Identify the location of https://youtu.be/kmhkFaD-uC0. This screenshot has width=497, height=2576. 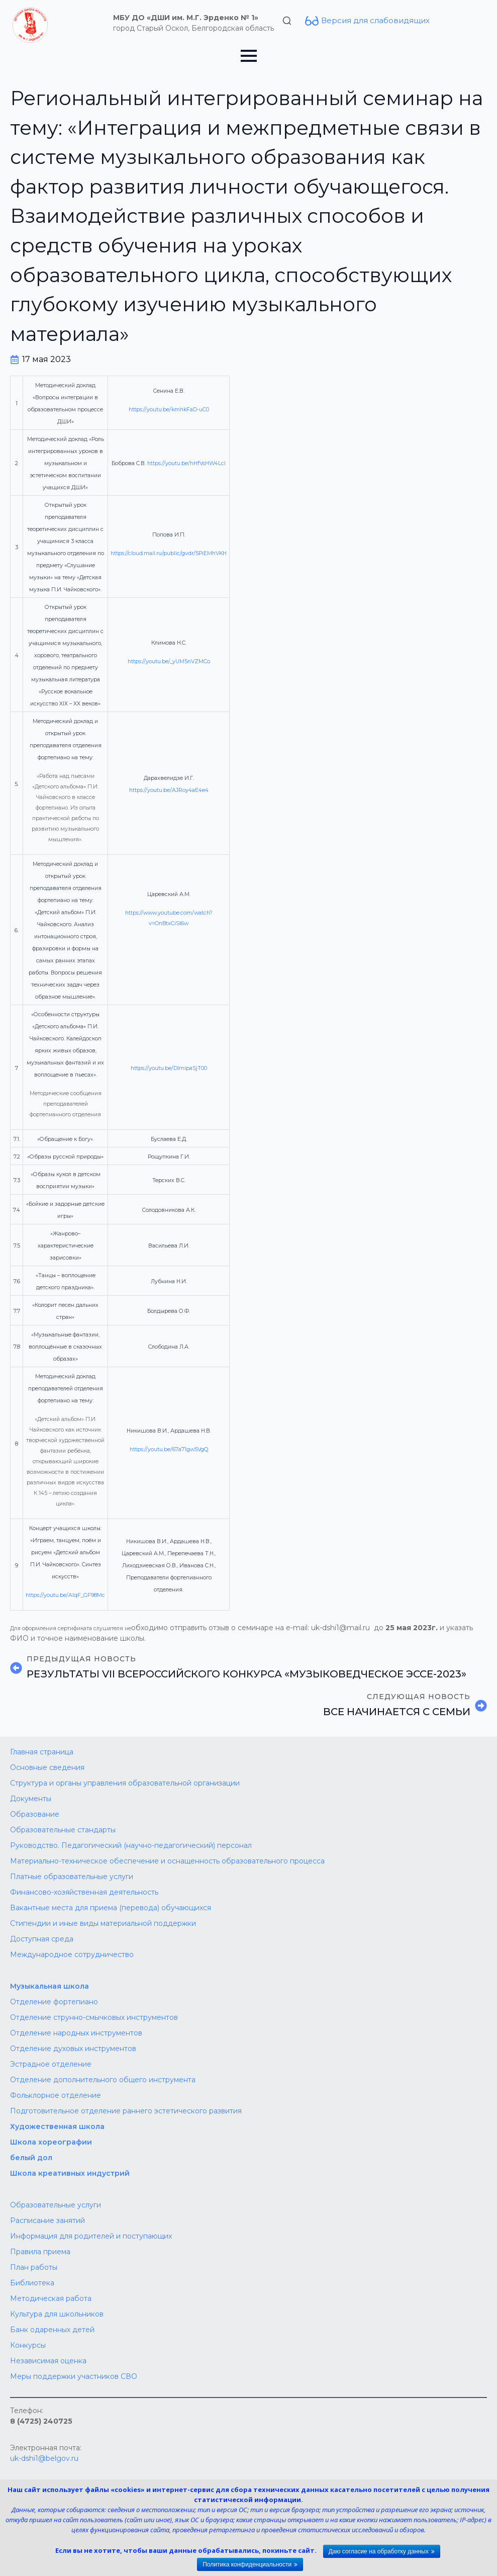
(169, 409).